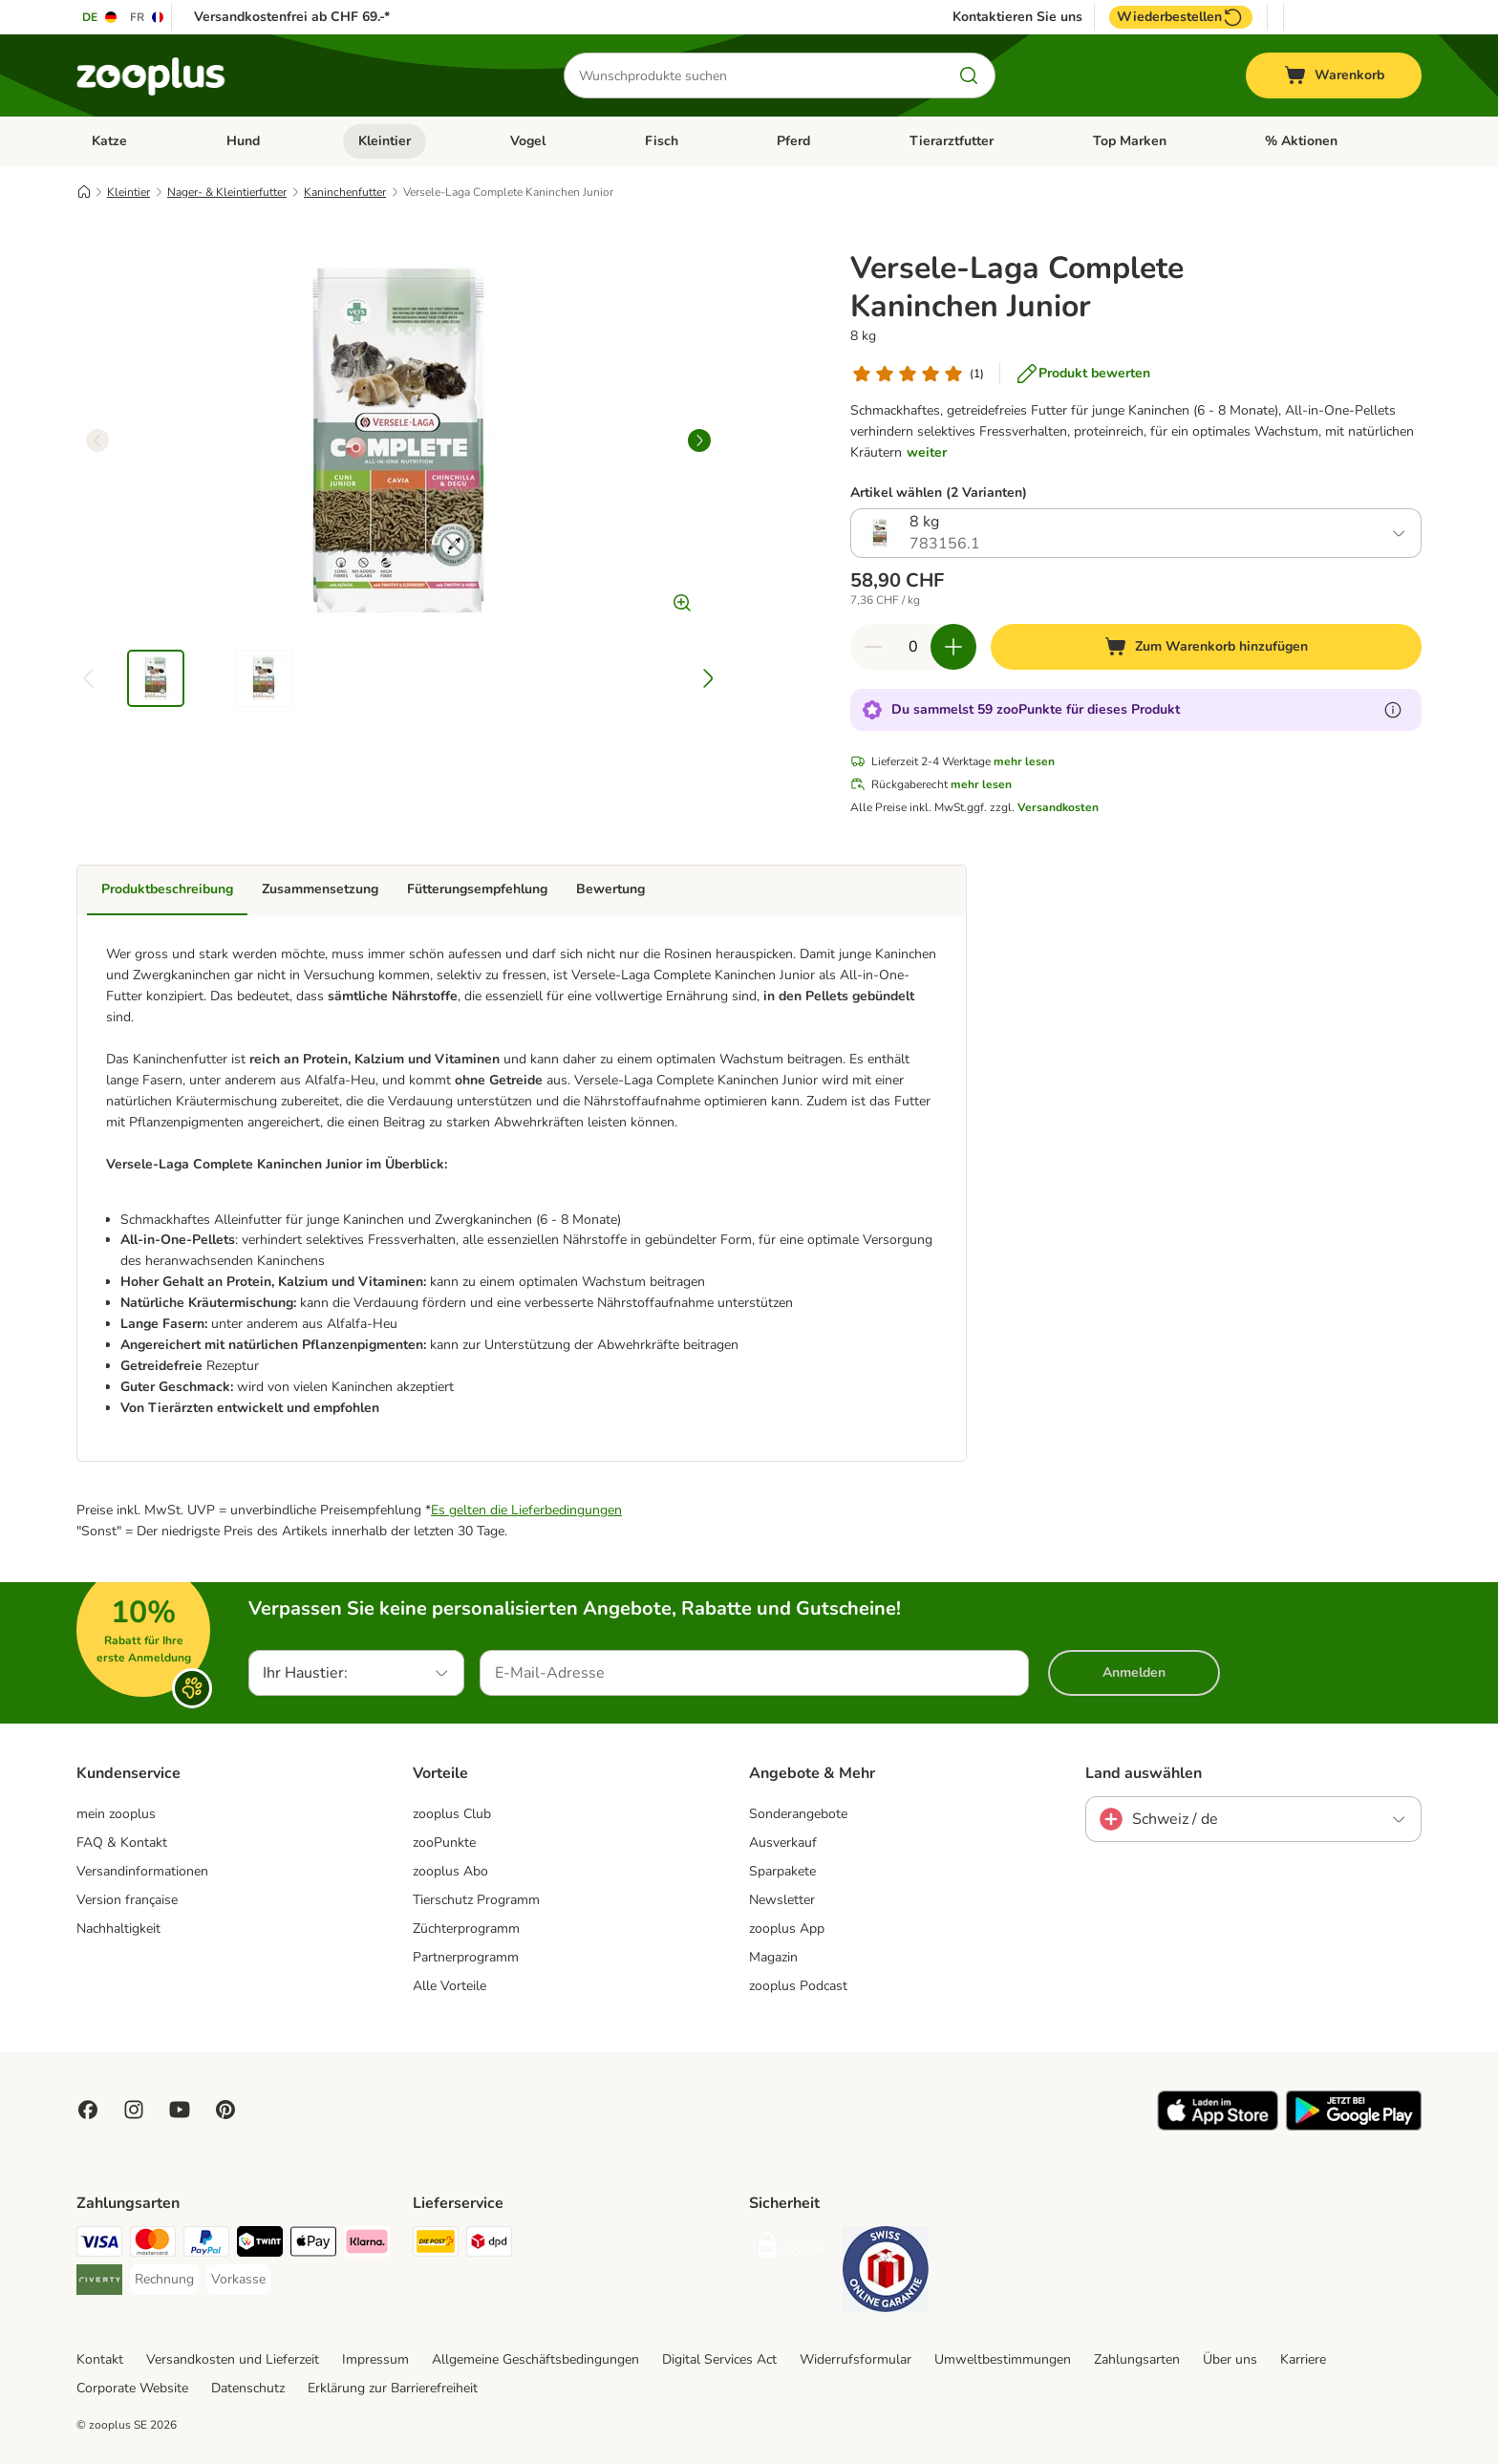 Image resolution: width=1498 pixels, height=2464 pixels. Describe the element at coordinates (466, 1928) in the screenshot. I see `Züchterprogramm` at that location.